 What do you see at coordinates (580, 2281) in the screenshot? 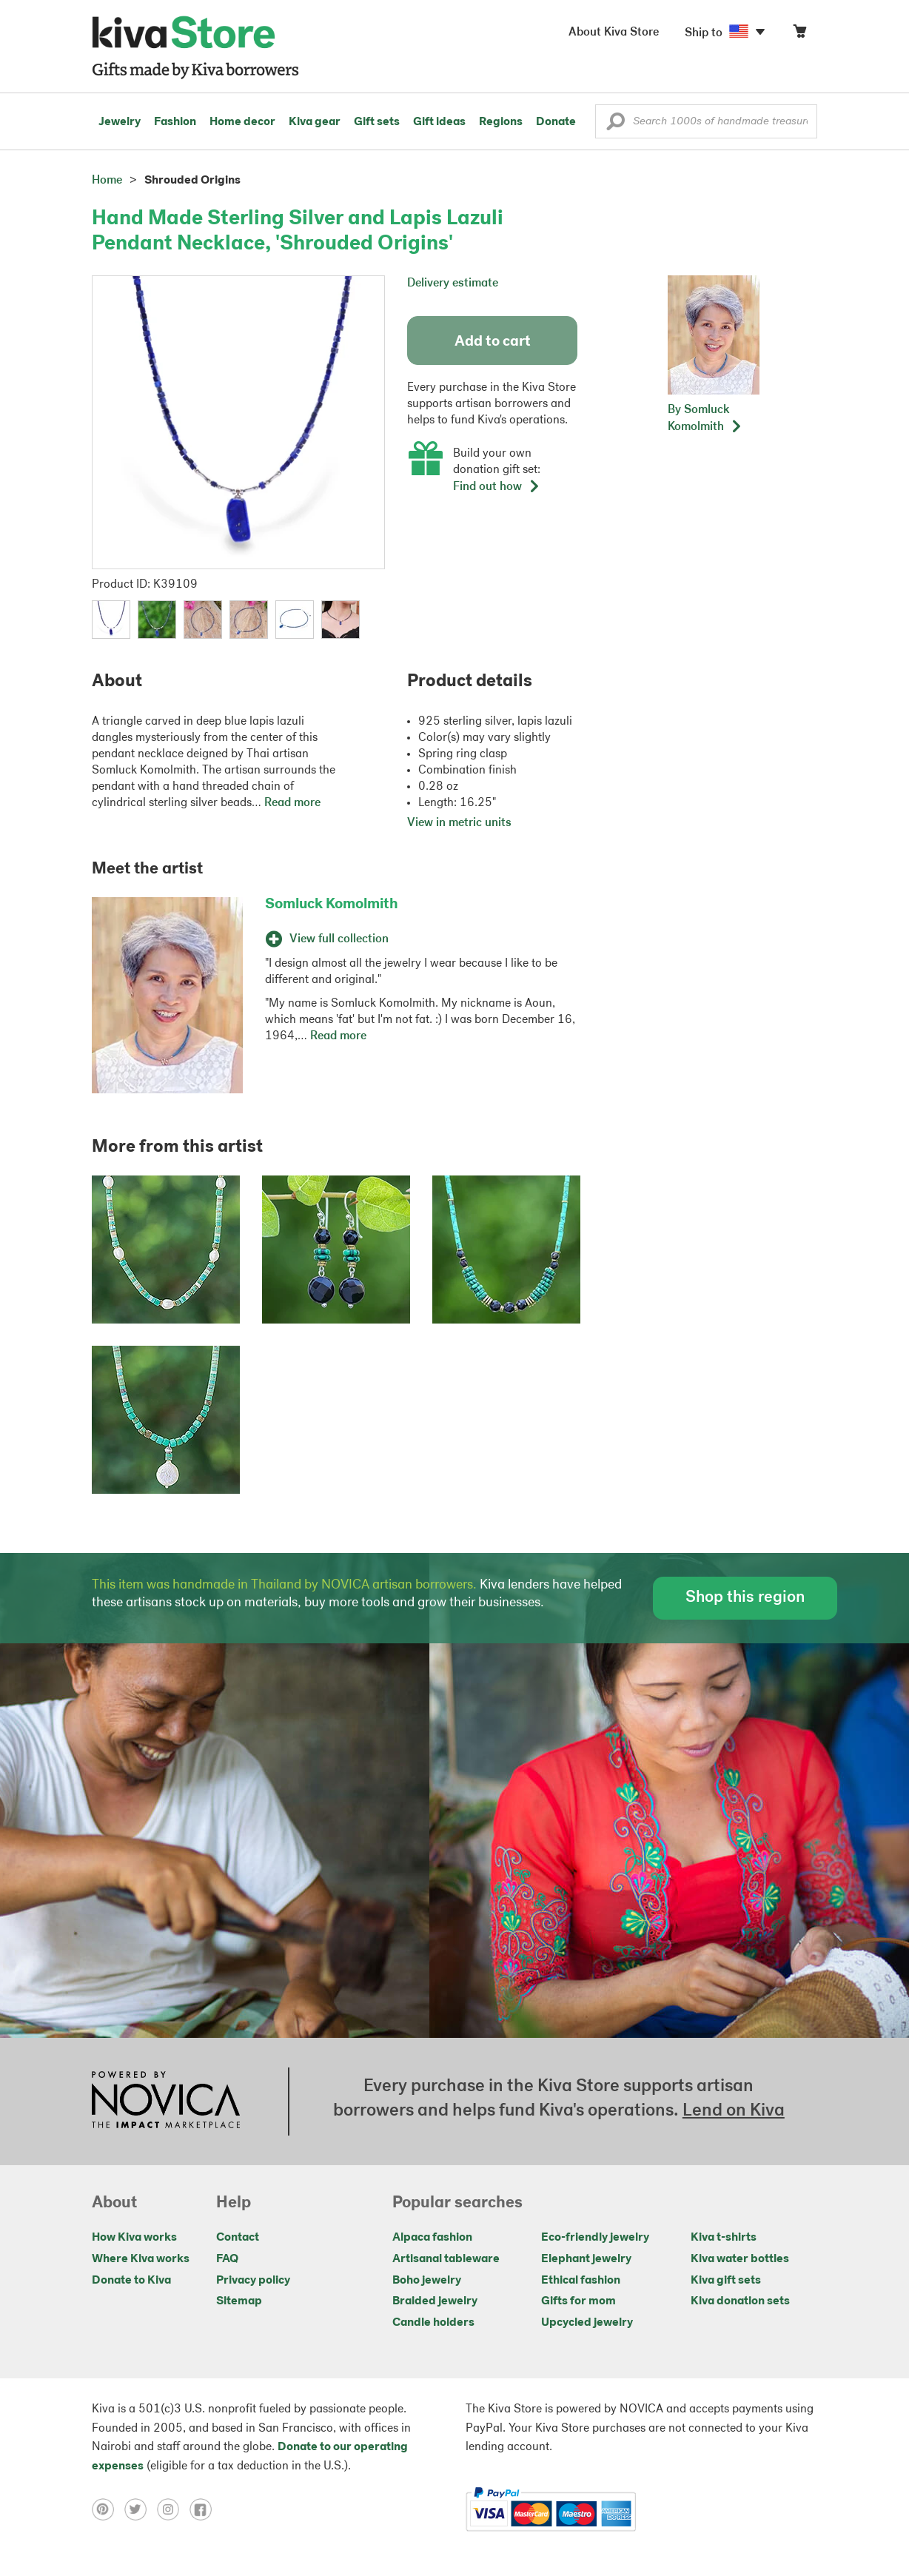
I see `Ethical fashion` at bounding box center [580, 2281].